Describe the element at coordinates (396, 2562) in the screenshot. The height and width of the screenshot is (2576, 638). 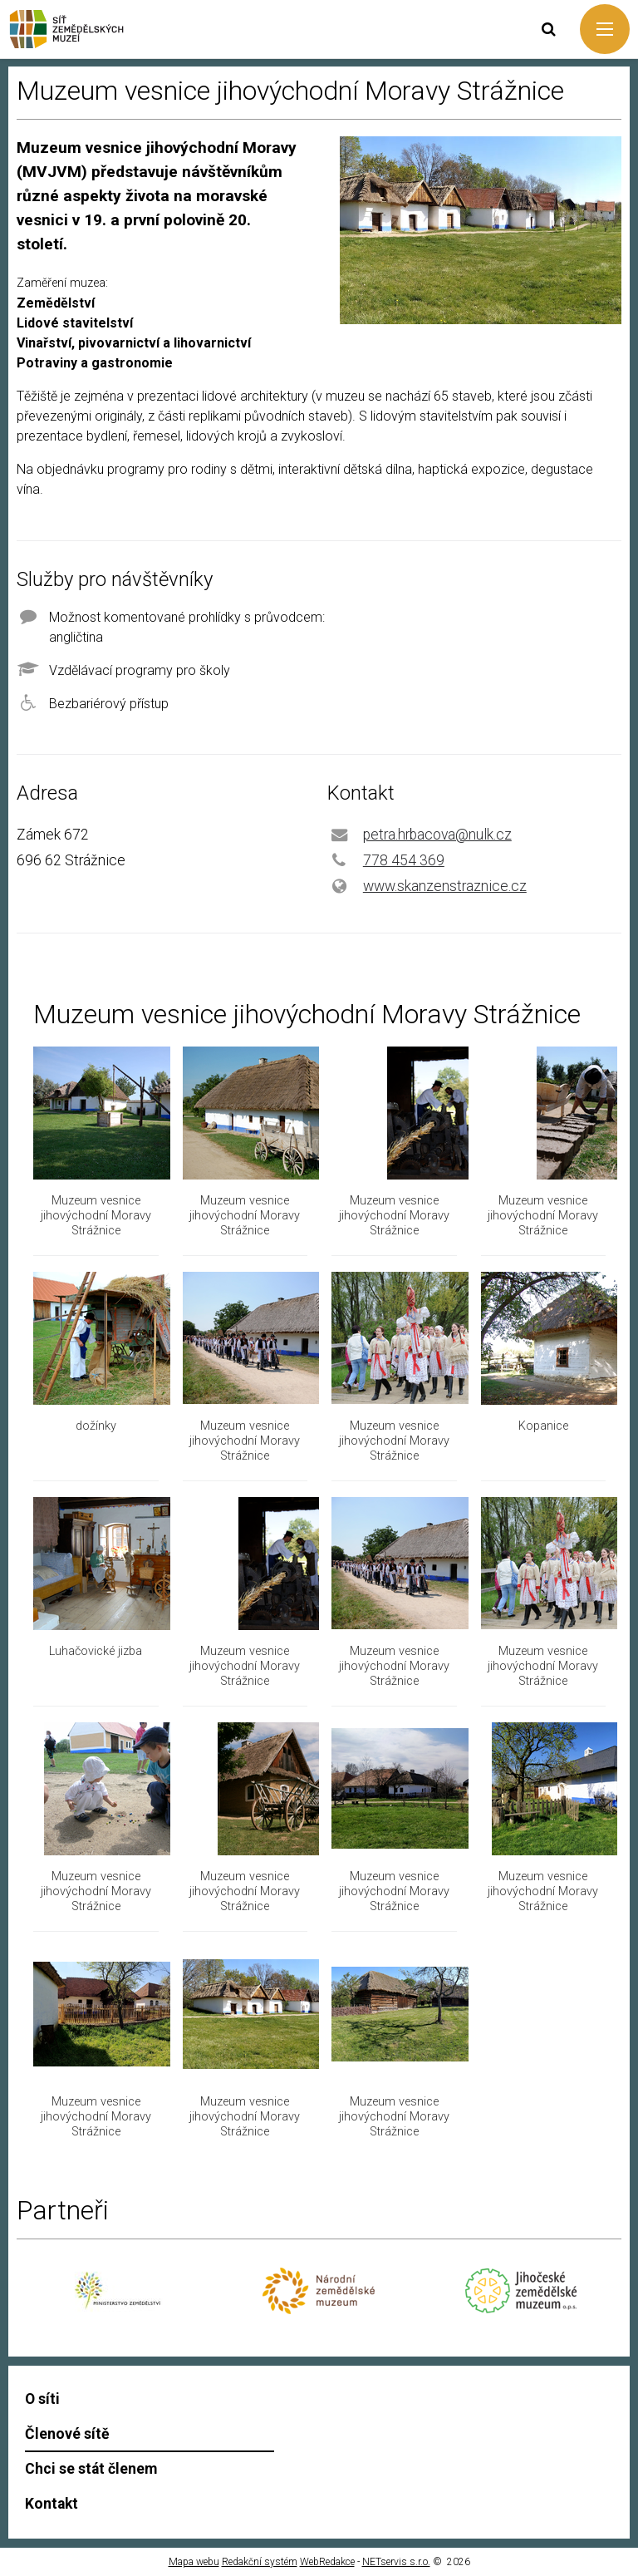
I see `NETservis s.r.o.` at that location.